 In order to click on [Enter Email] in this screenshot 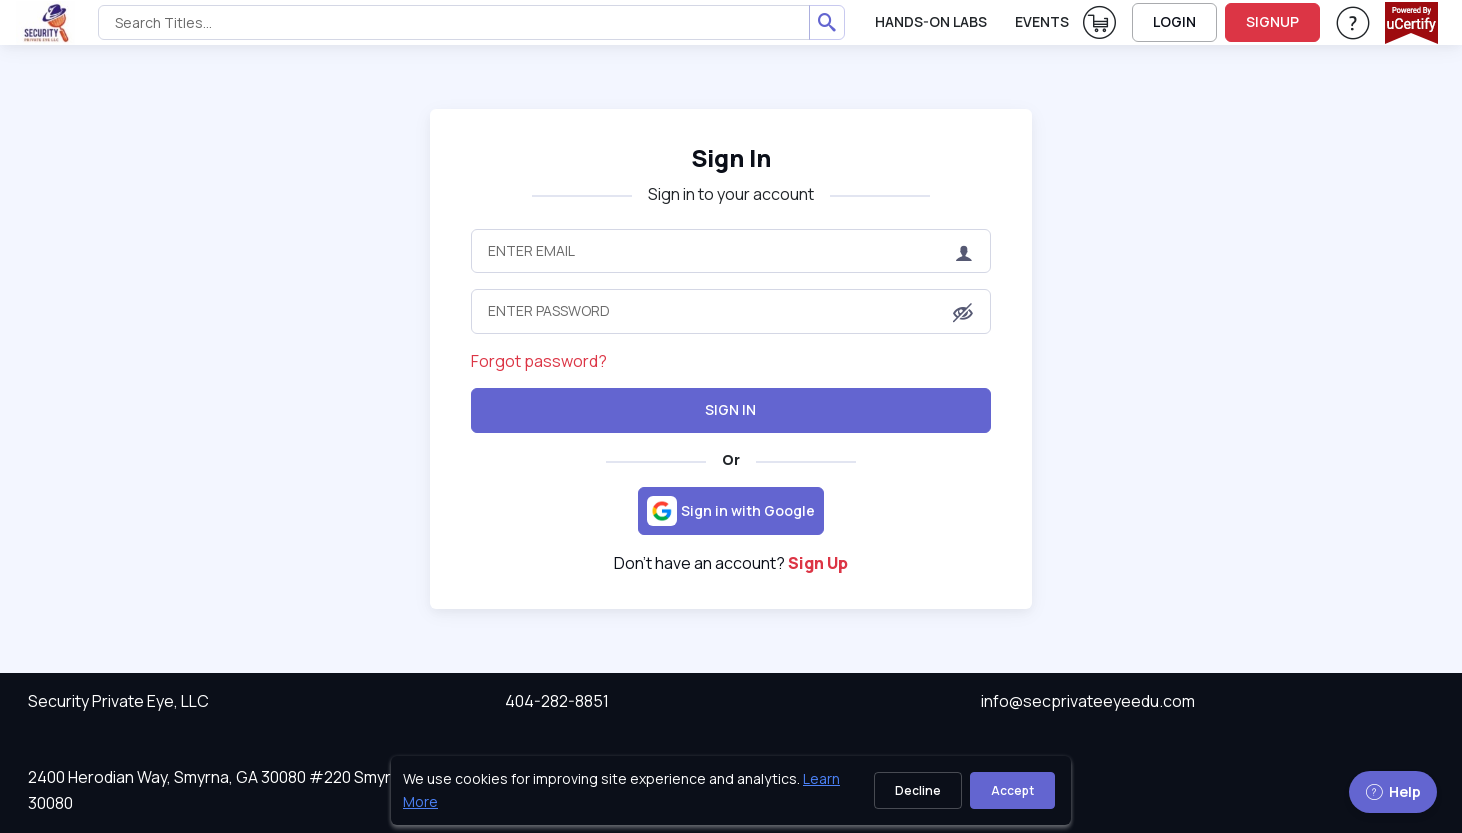, I will do `click(731, 251)`.